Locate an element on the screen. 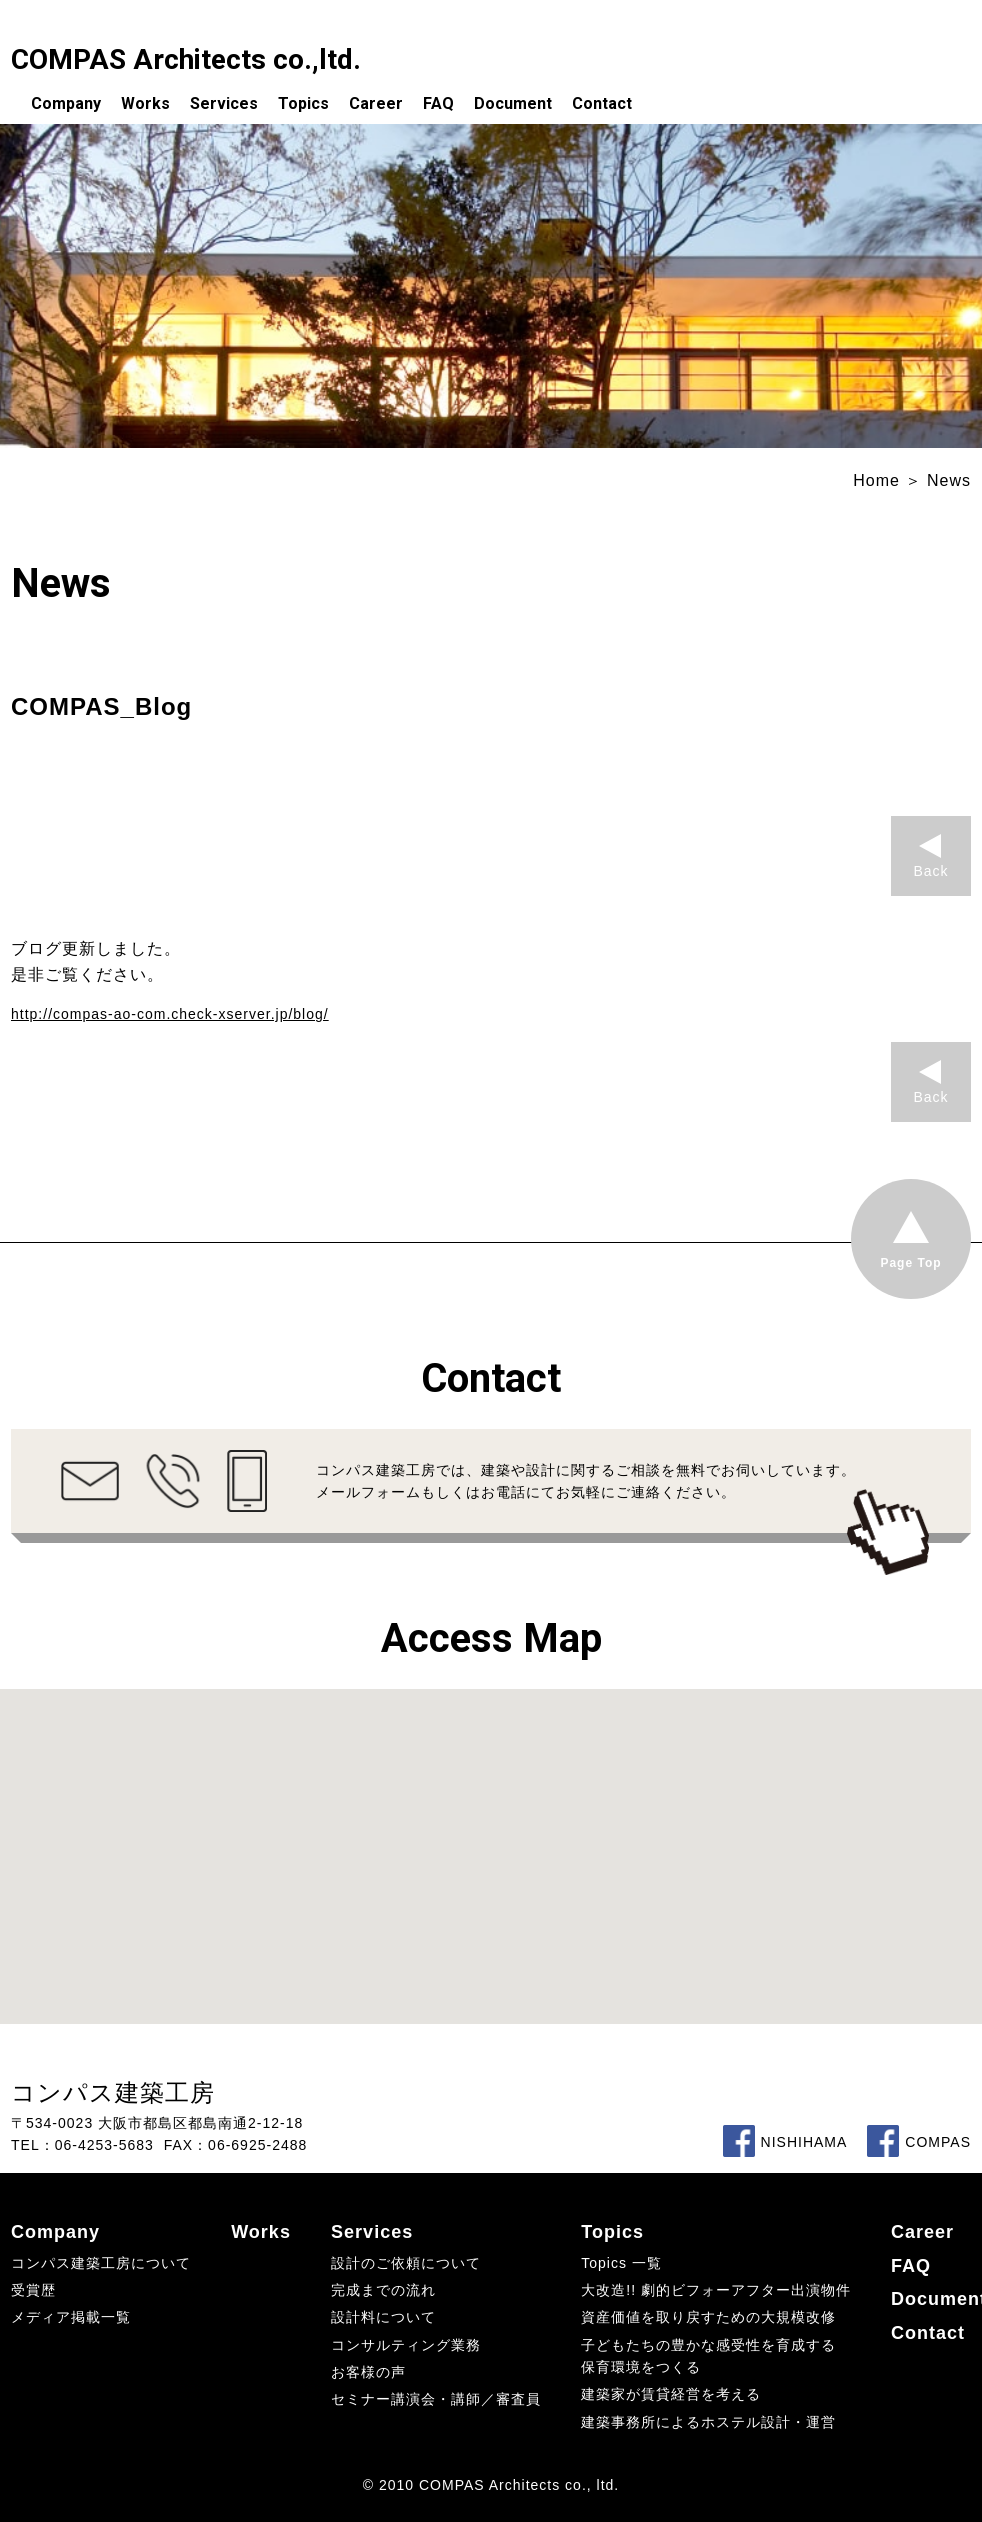  NISHIHAMA is located at coordinates (785, 2142).